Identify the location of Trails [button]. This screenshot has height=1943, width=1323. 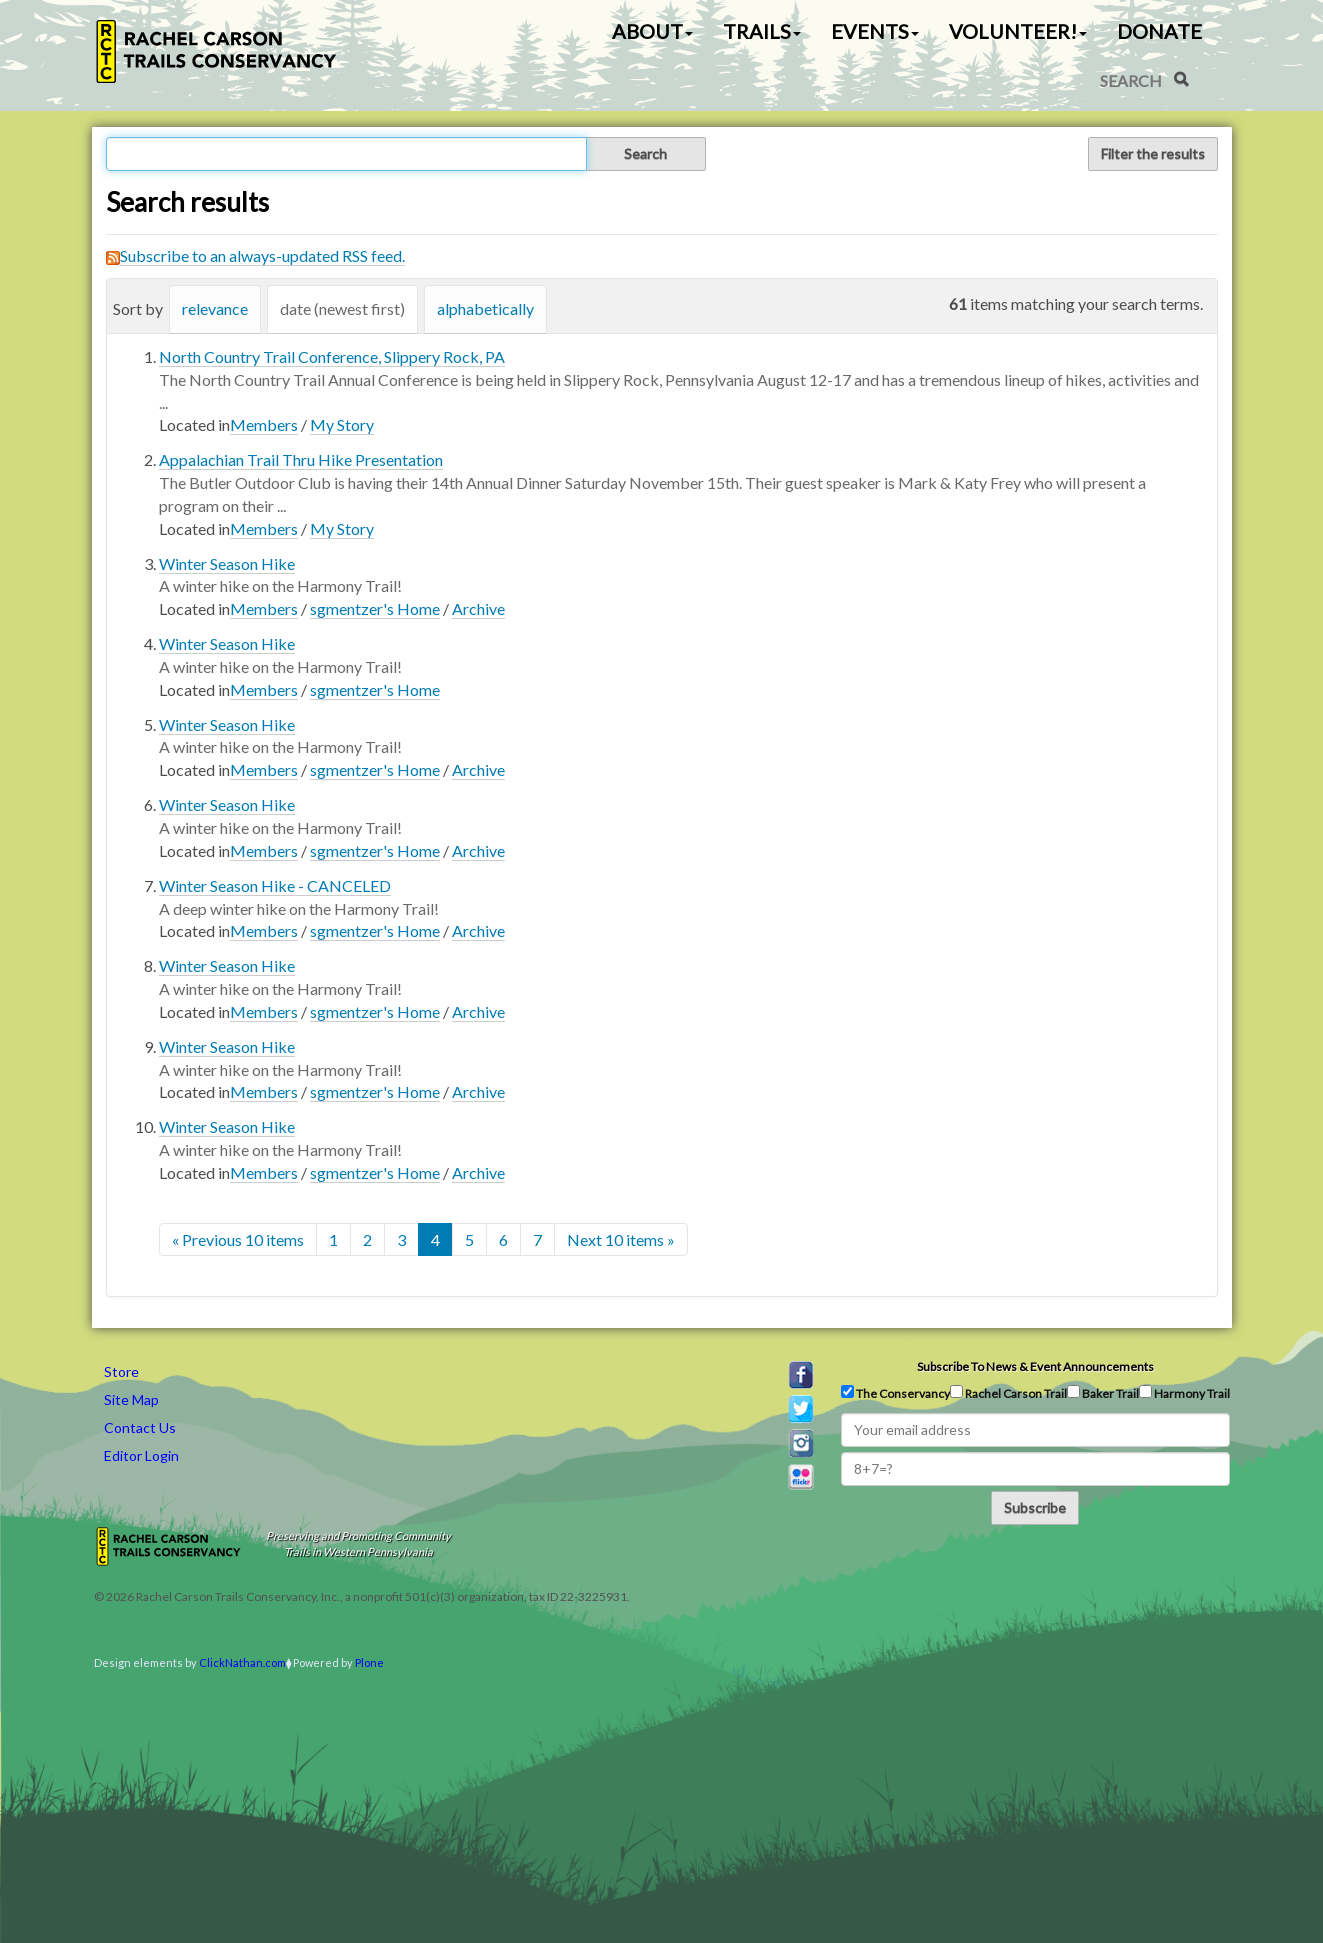
(762, 31).